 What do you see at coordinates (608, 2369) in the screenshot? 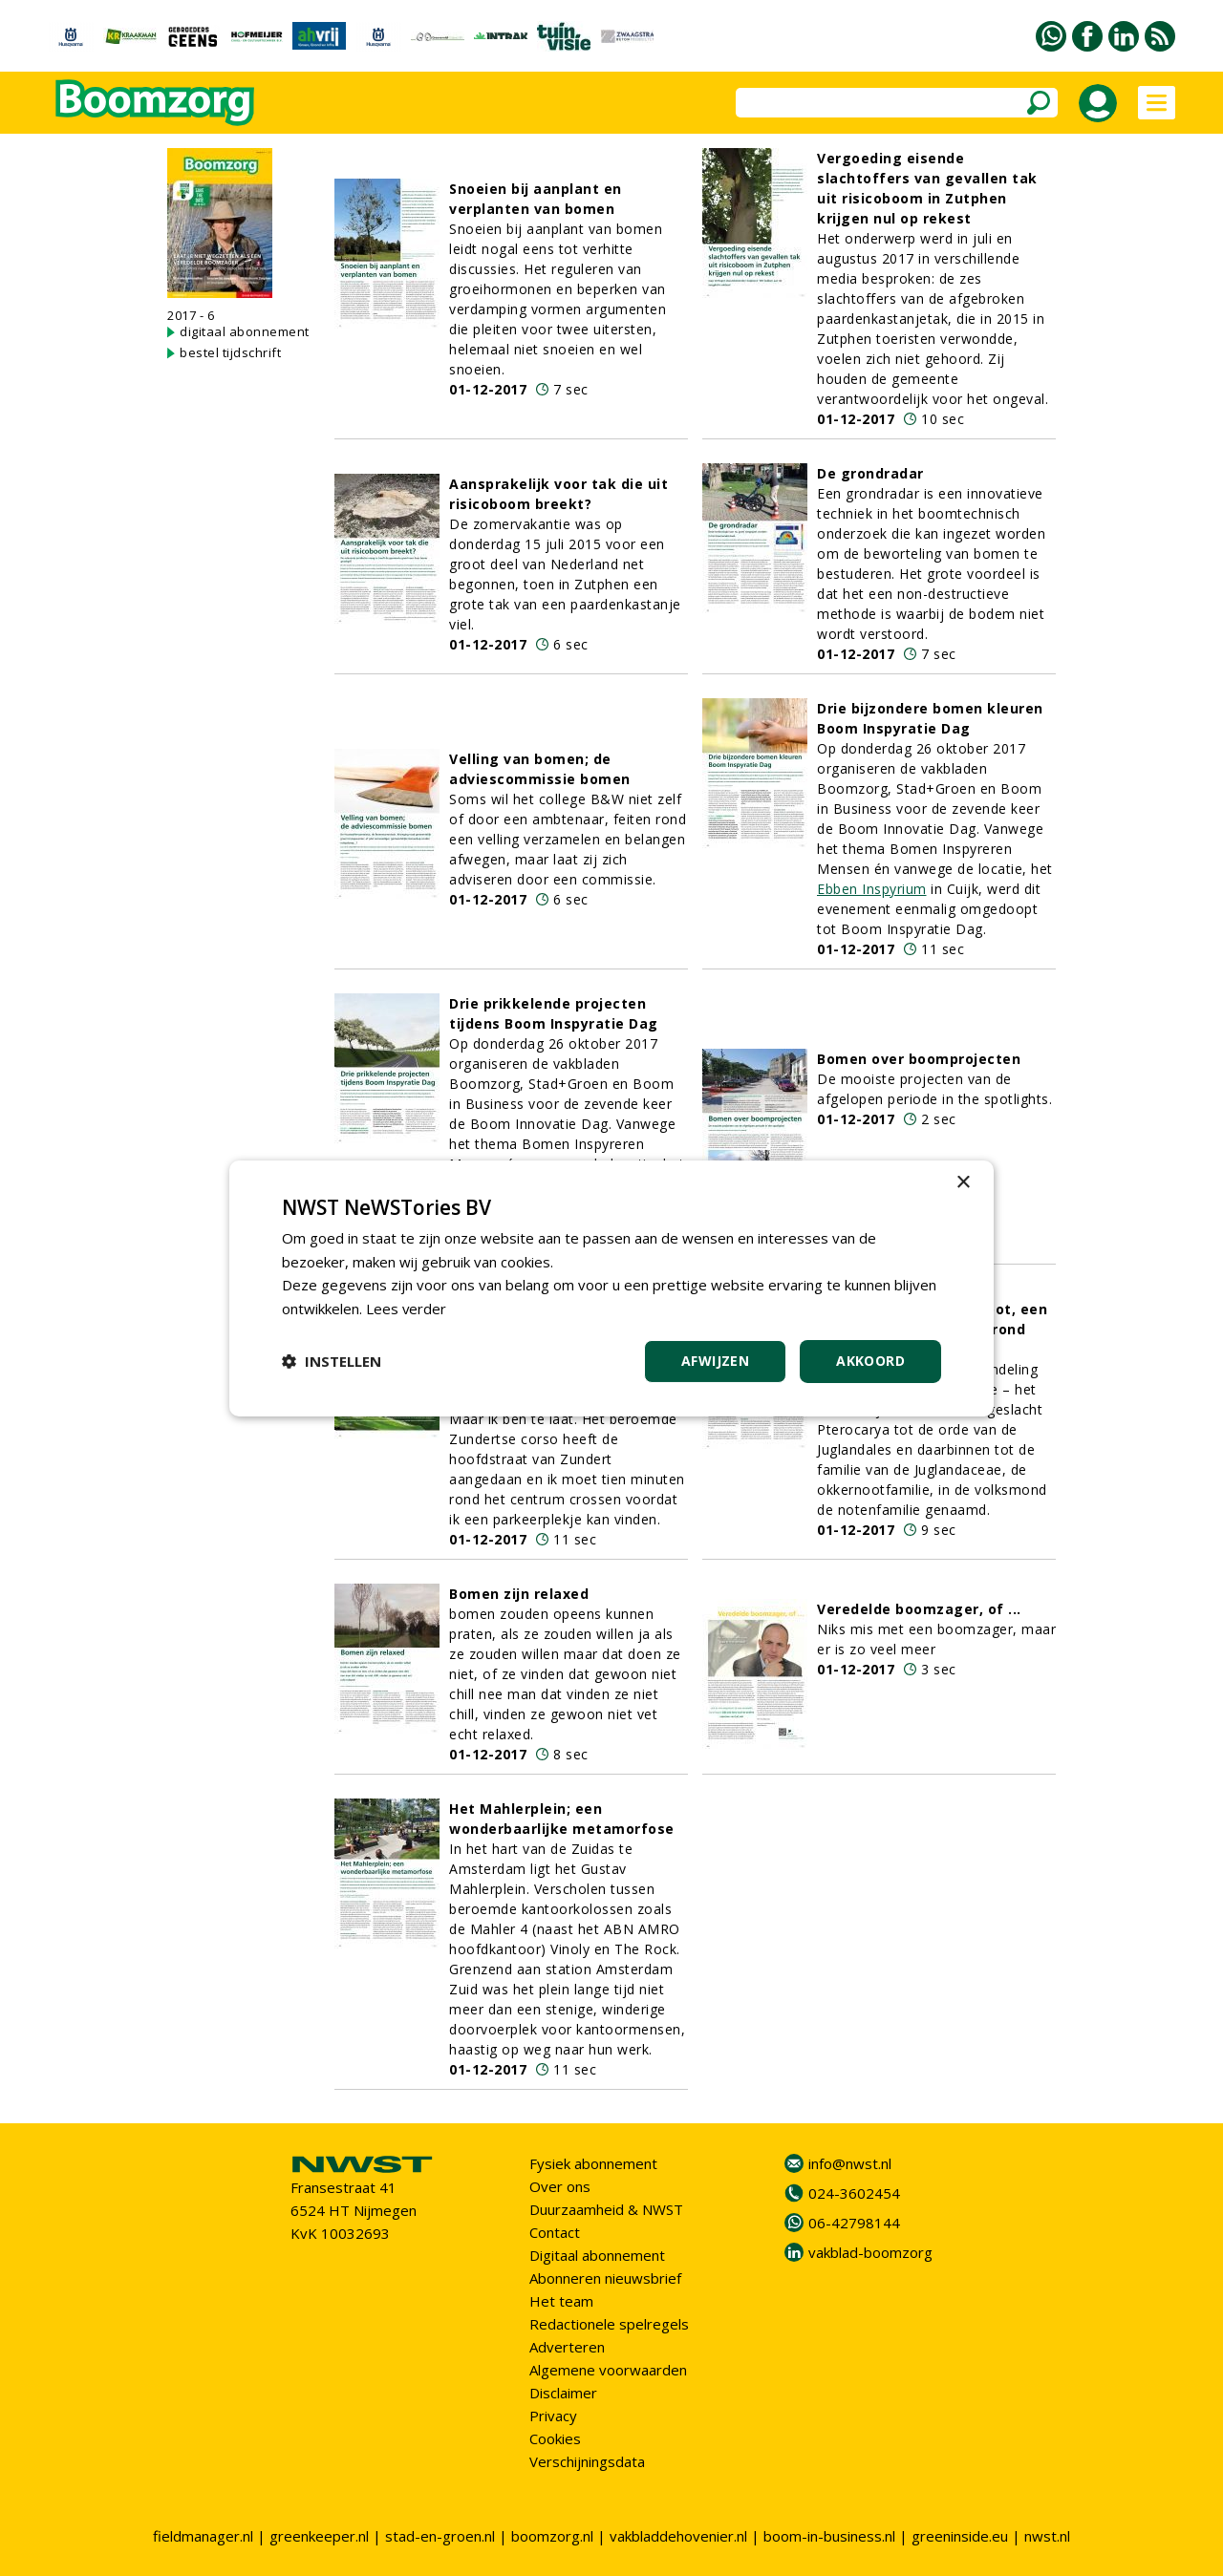
I see `Algemene voorwaarden` at bounding box center [608, 2369].